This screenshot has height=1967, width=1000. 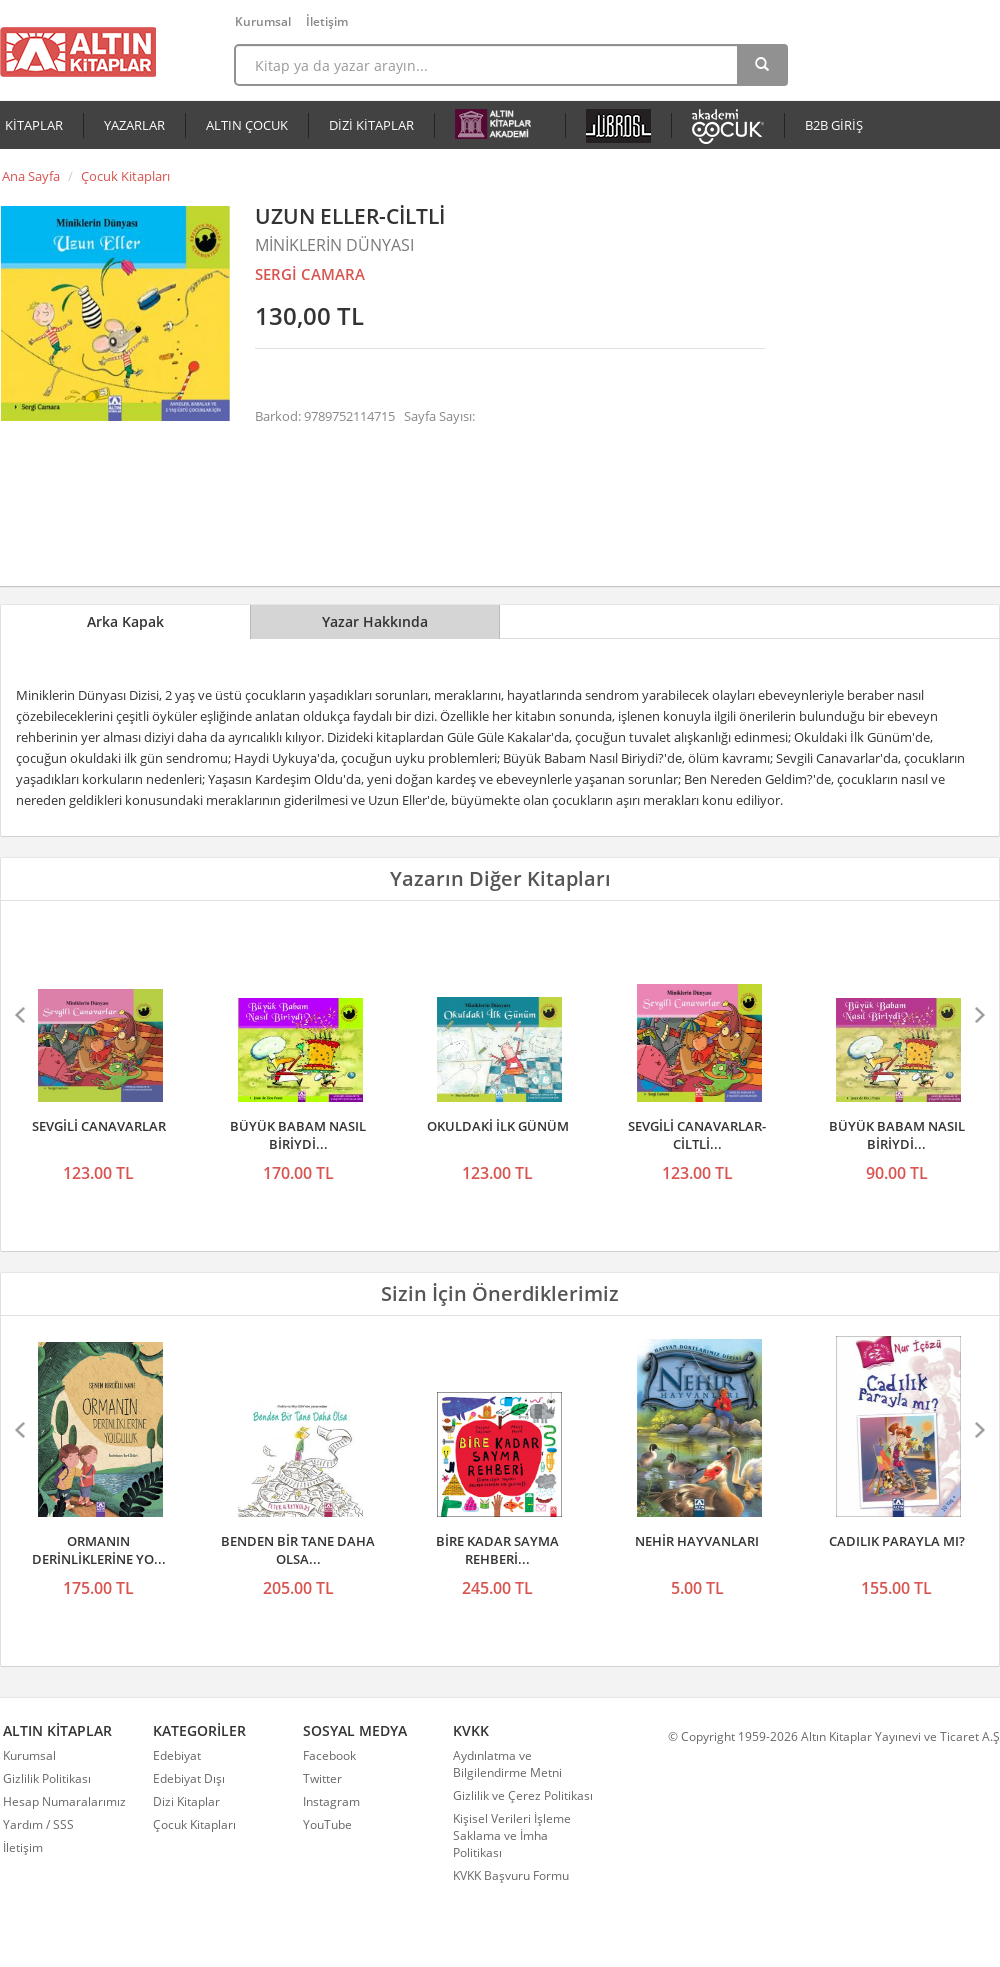 What do you see at coordinates (125, 621) in the screenshot?
I see `Arka Kapak [tab]` at bounding box center [125, 621].